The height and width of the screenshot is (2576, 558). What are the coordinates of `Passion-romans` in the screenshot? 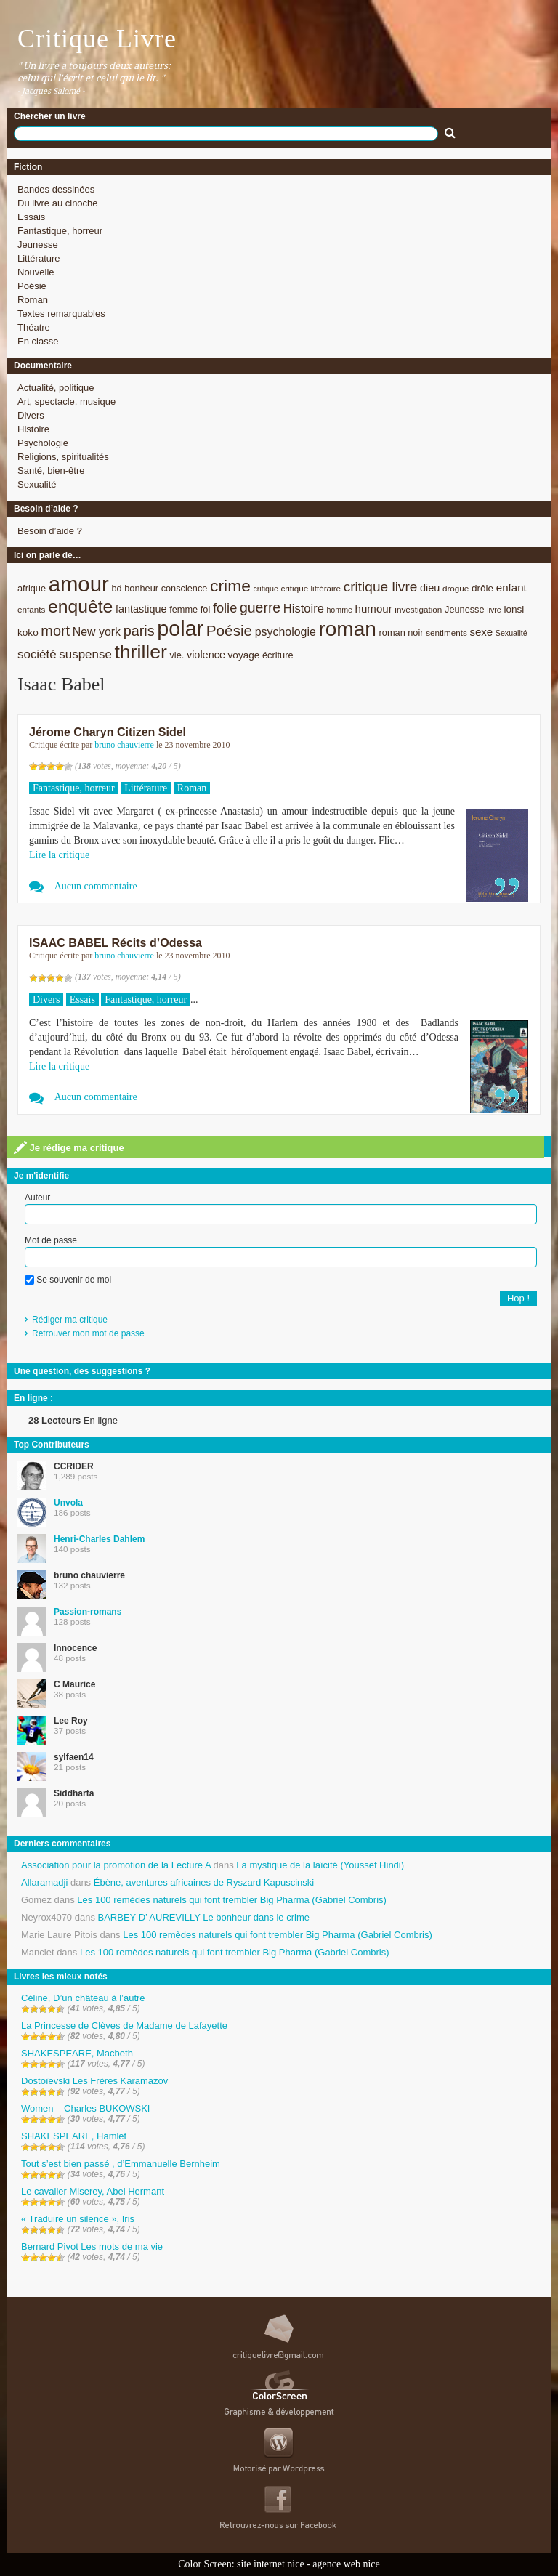 It's located at (87, 1612).